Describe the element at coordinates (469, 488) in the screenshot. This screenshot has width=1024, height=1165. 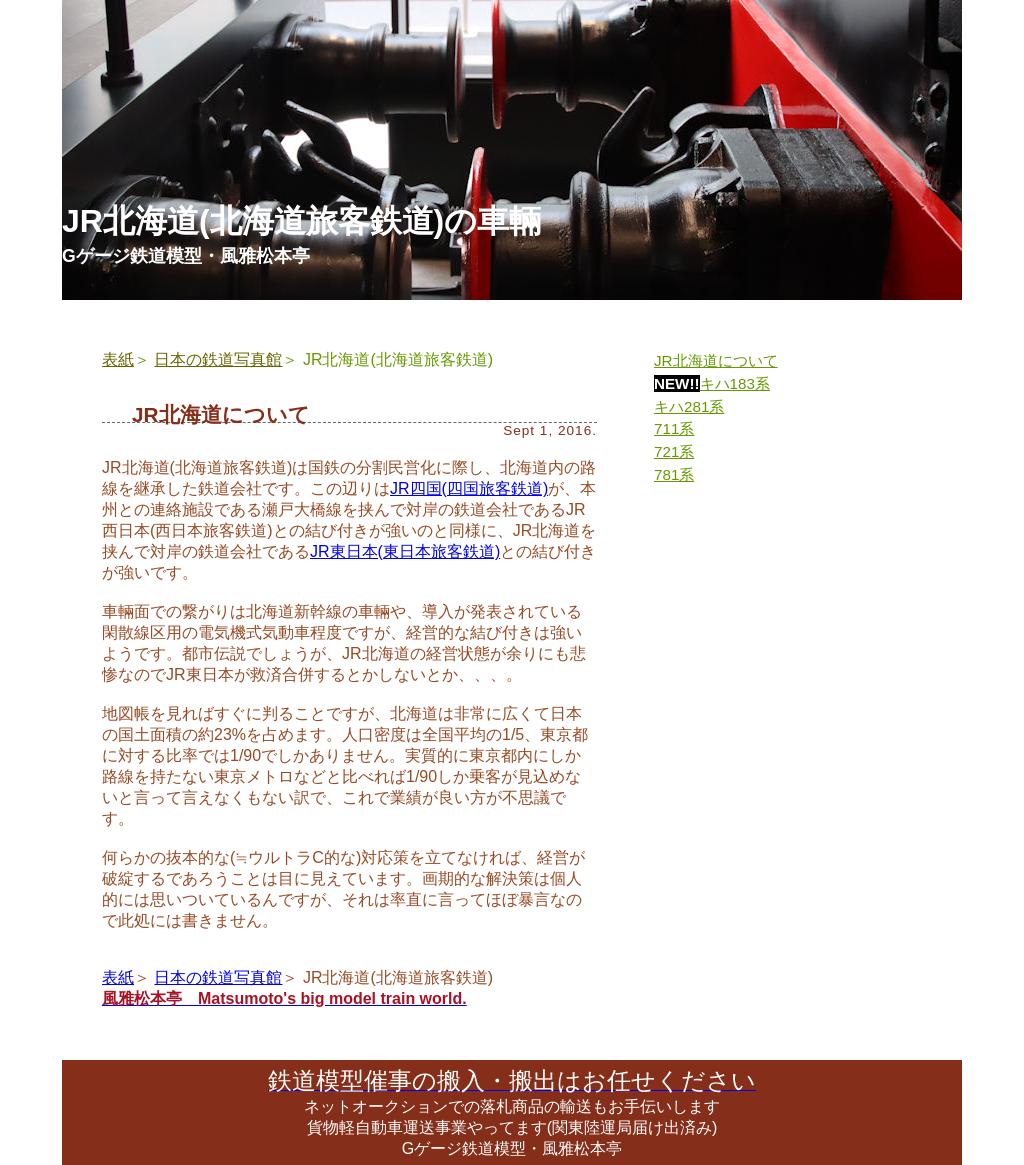
I see `JR四国(四国旅客鉄道)` at that location.